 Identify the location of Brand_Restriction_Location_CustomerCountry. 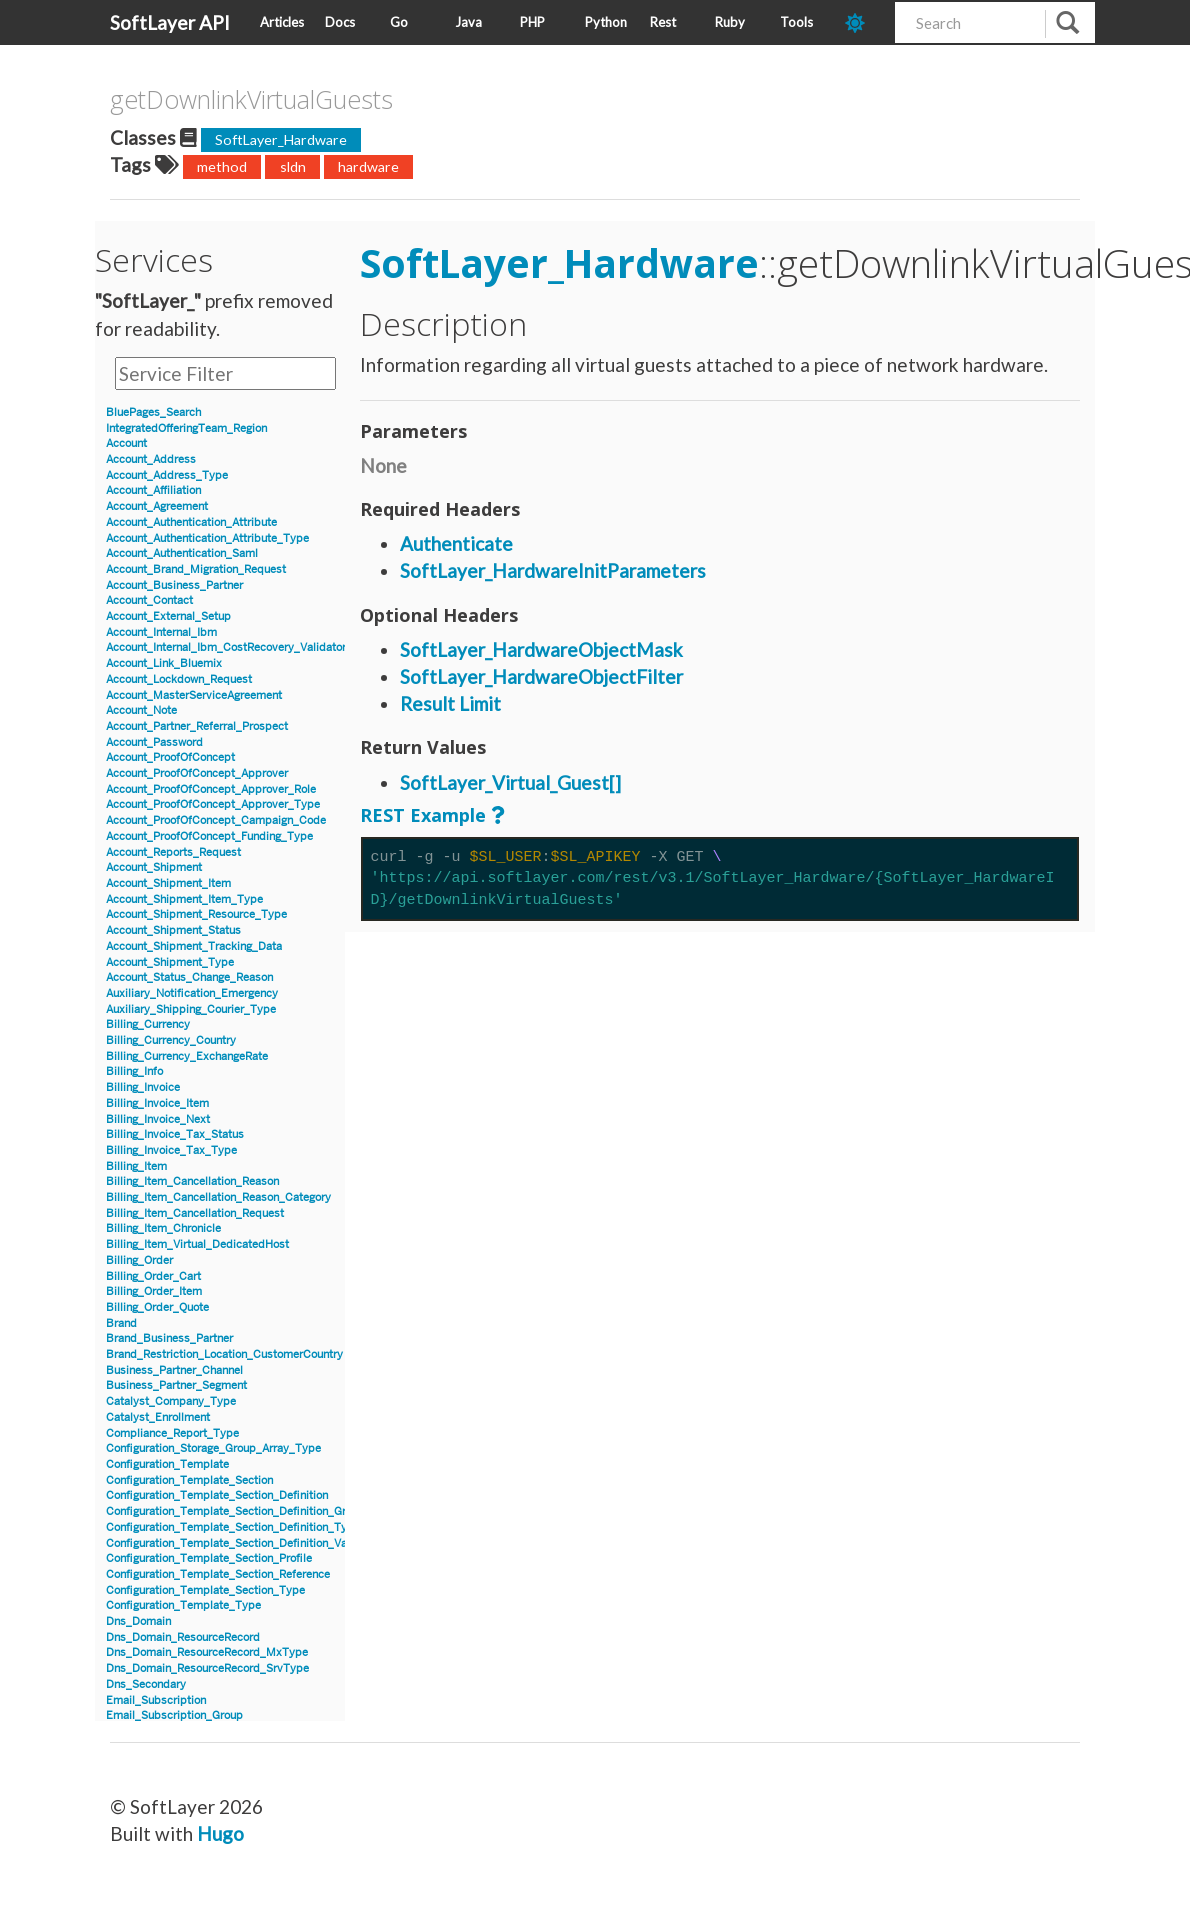
(224, 1354).